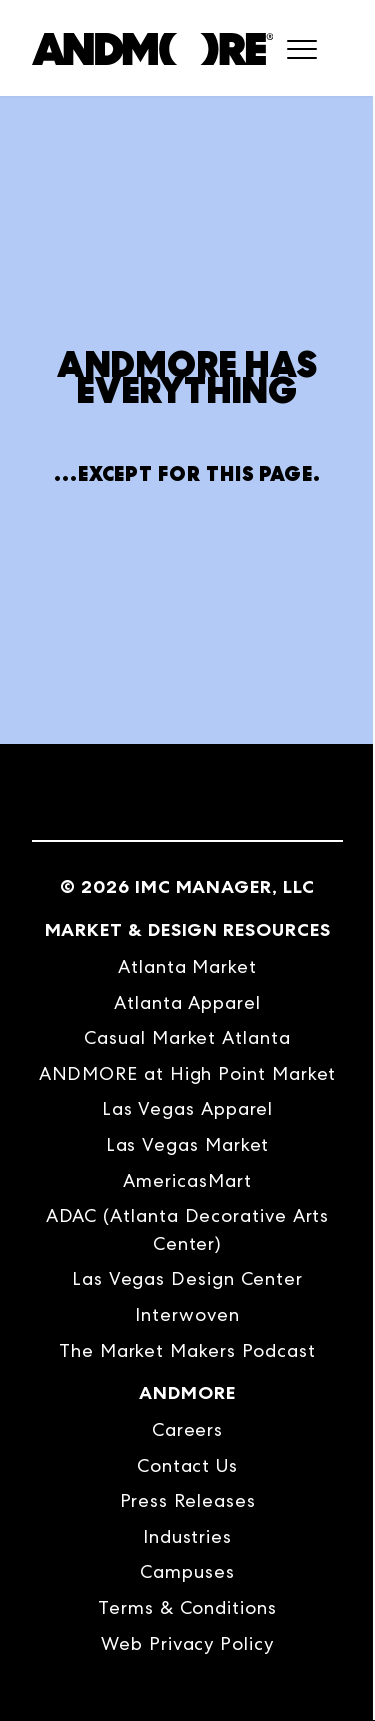 This screenshot has height=1721, width=375. I want to click on Atlanta Apparel [menuitem], so click(187, 1002).